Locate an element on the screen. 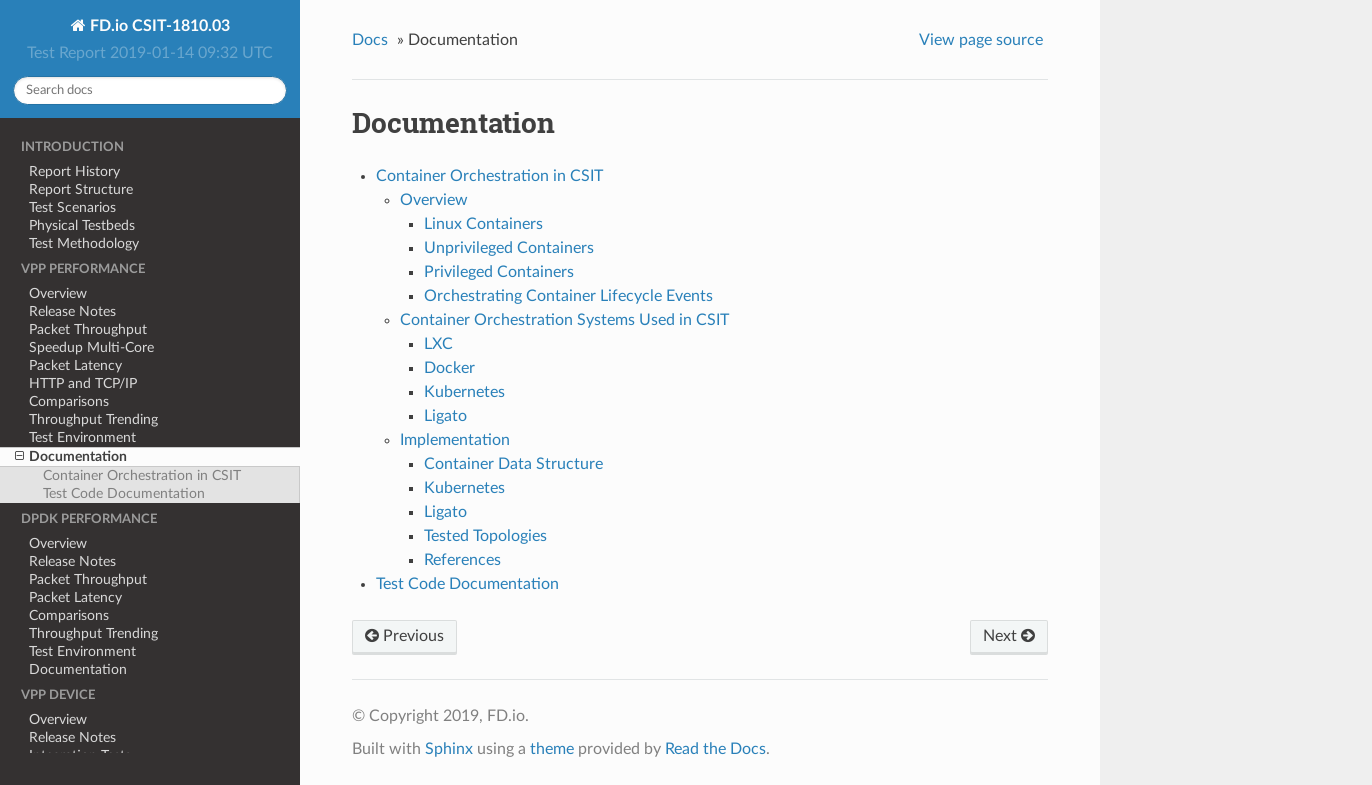 The height and width of the screenshot is (785, 1372). View page source is located at coordinates (981, 40).